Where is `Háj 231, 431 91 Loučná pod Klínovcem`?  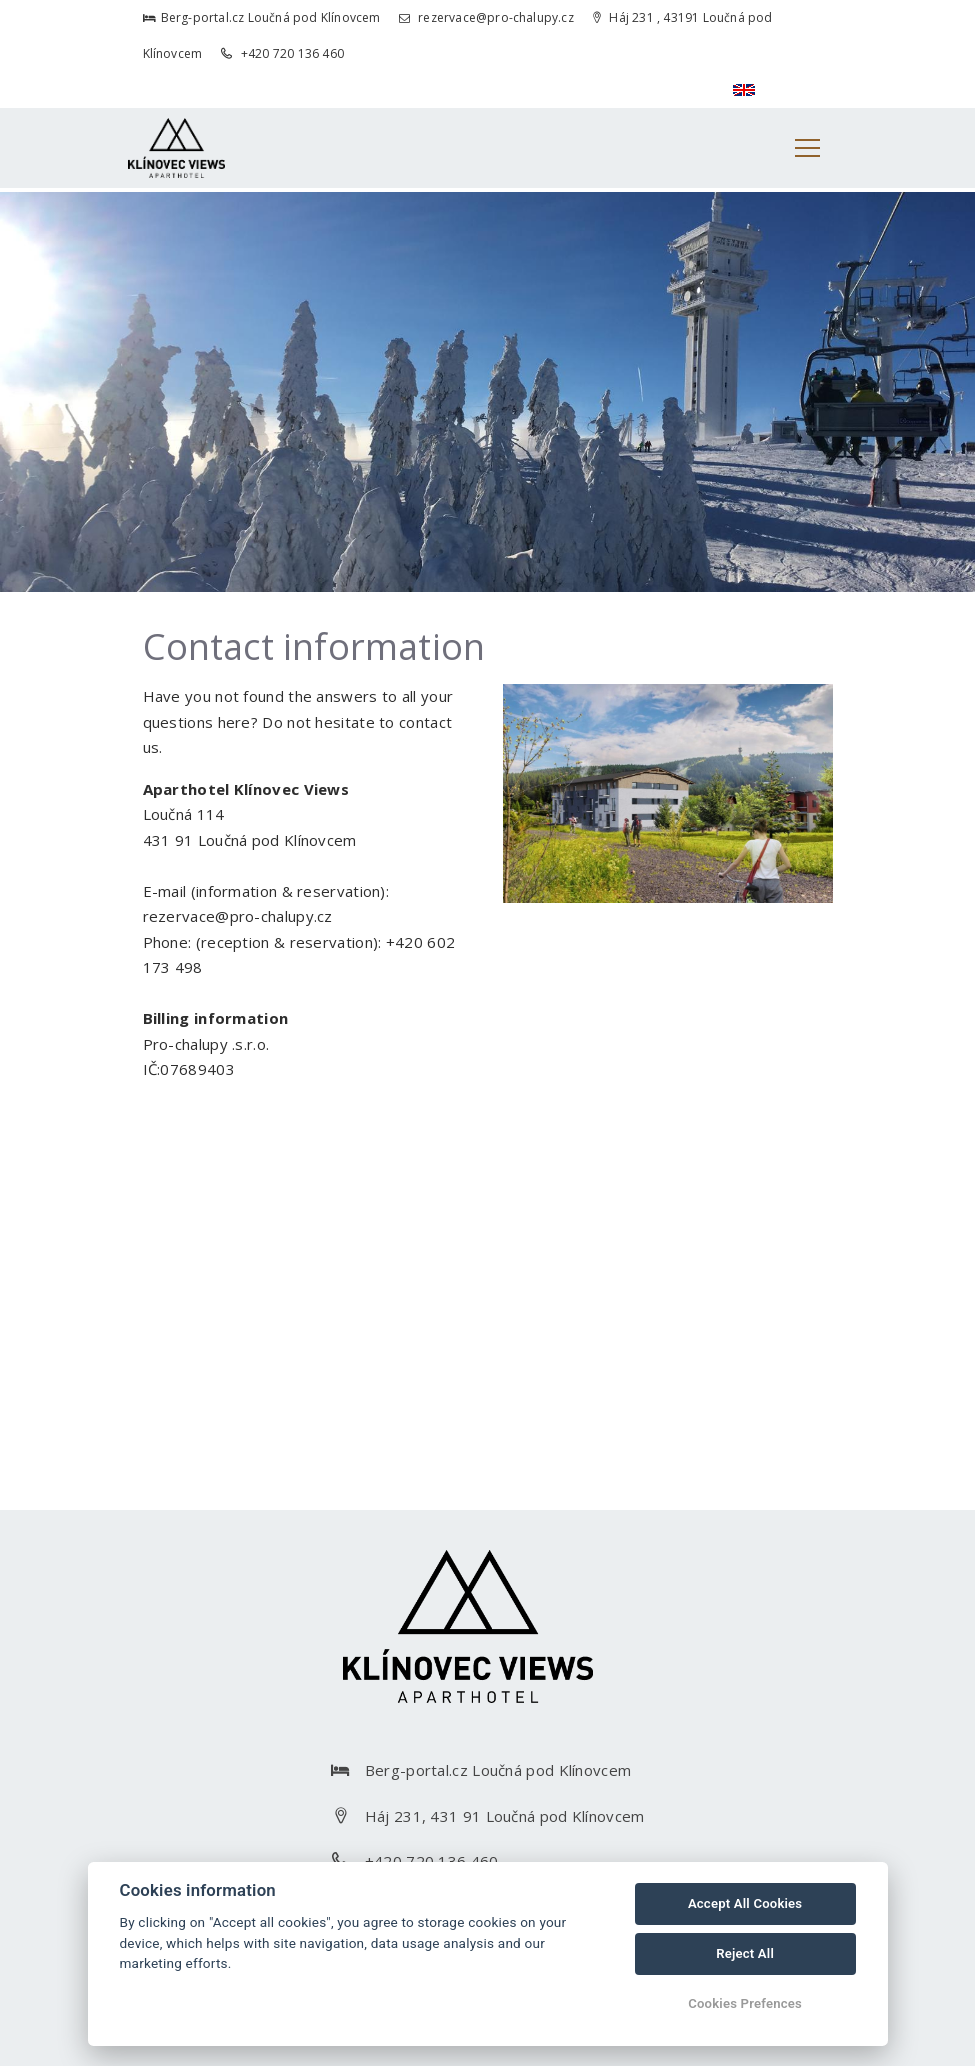 Háj 231, 431 91 Loučná pod Klínovcem is located at coordinates (505, 1816).